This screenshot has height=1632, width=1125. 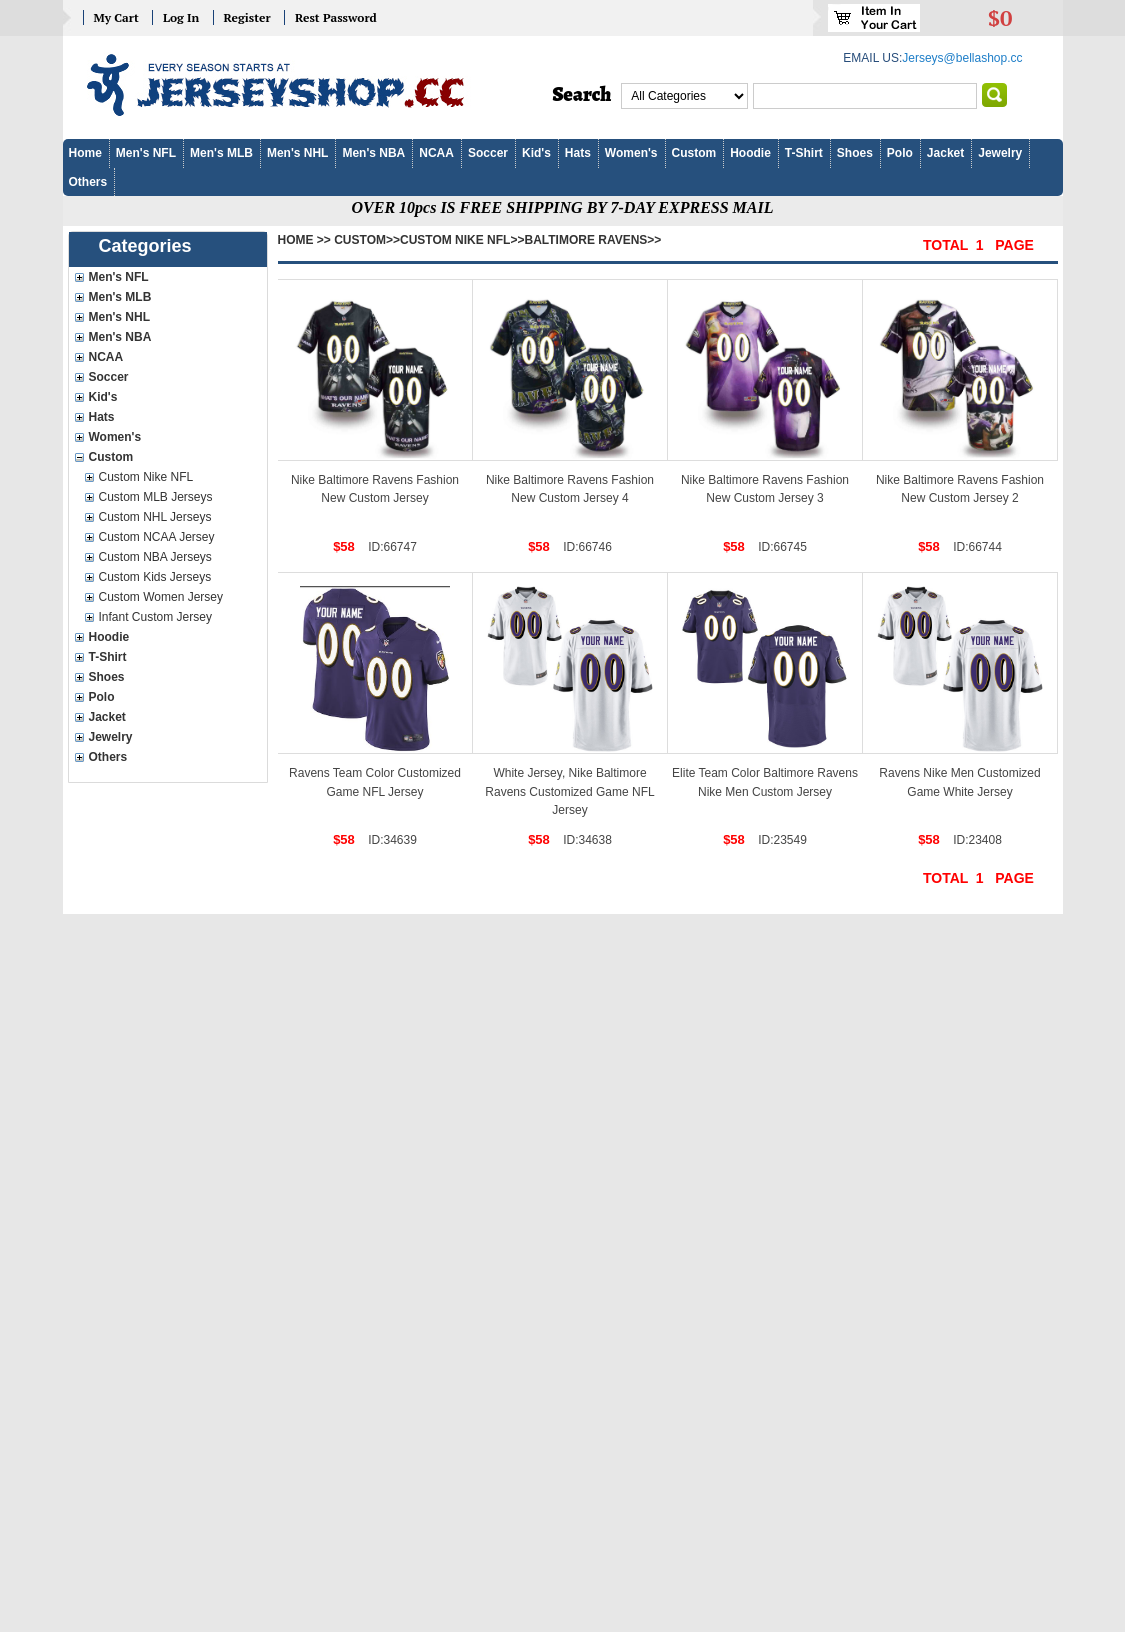 What do you see at coordinates (804, 153) in the screenshot?
I see `T-Shirt` at bounding box center [804, 153].